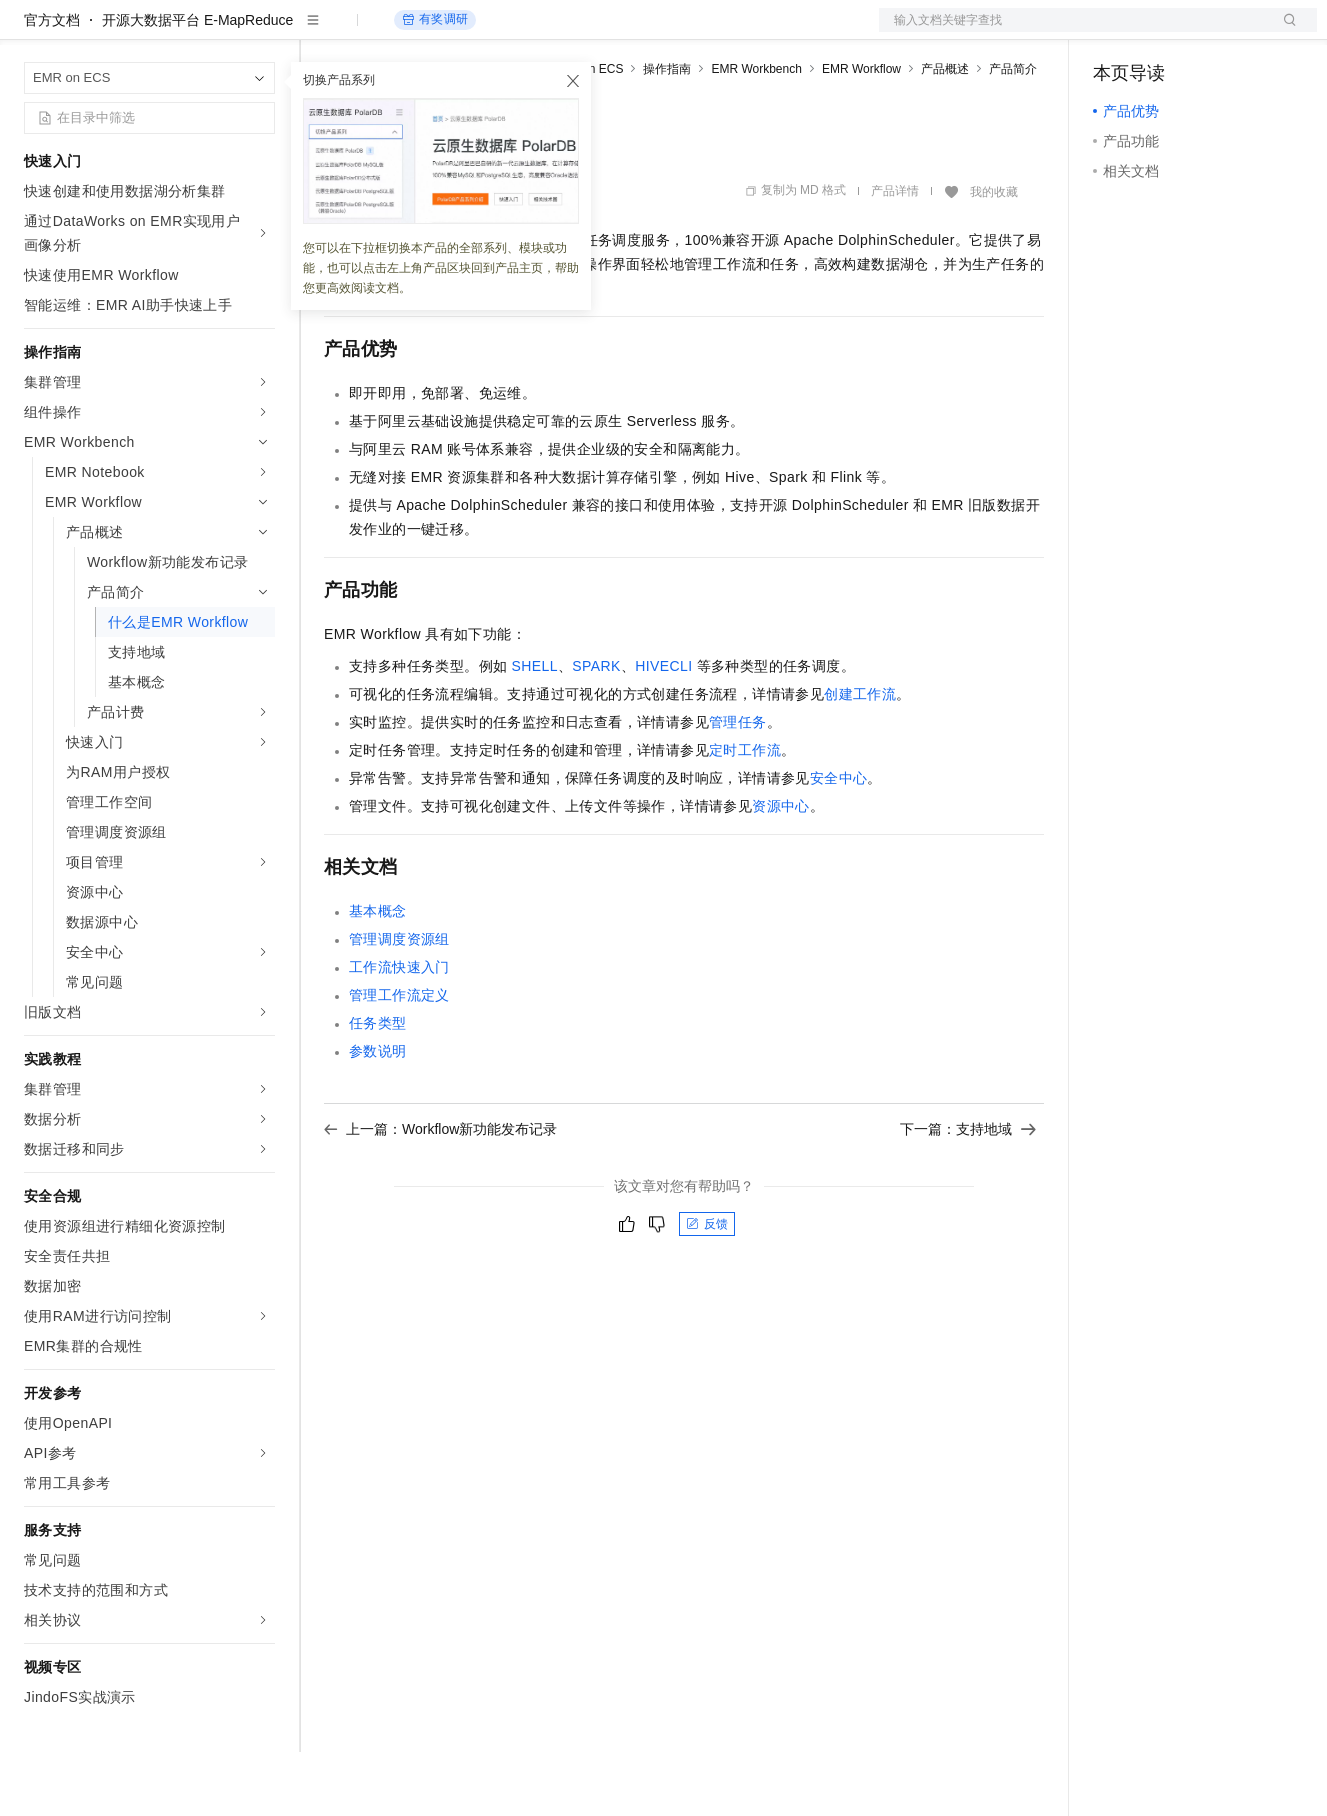 The image size is (1327, 1816). I want to click on 开源大数据平台 E-MapReduce, so click(197, 84).